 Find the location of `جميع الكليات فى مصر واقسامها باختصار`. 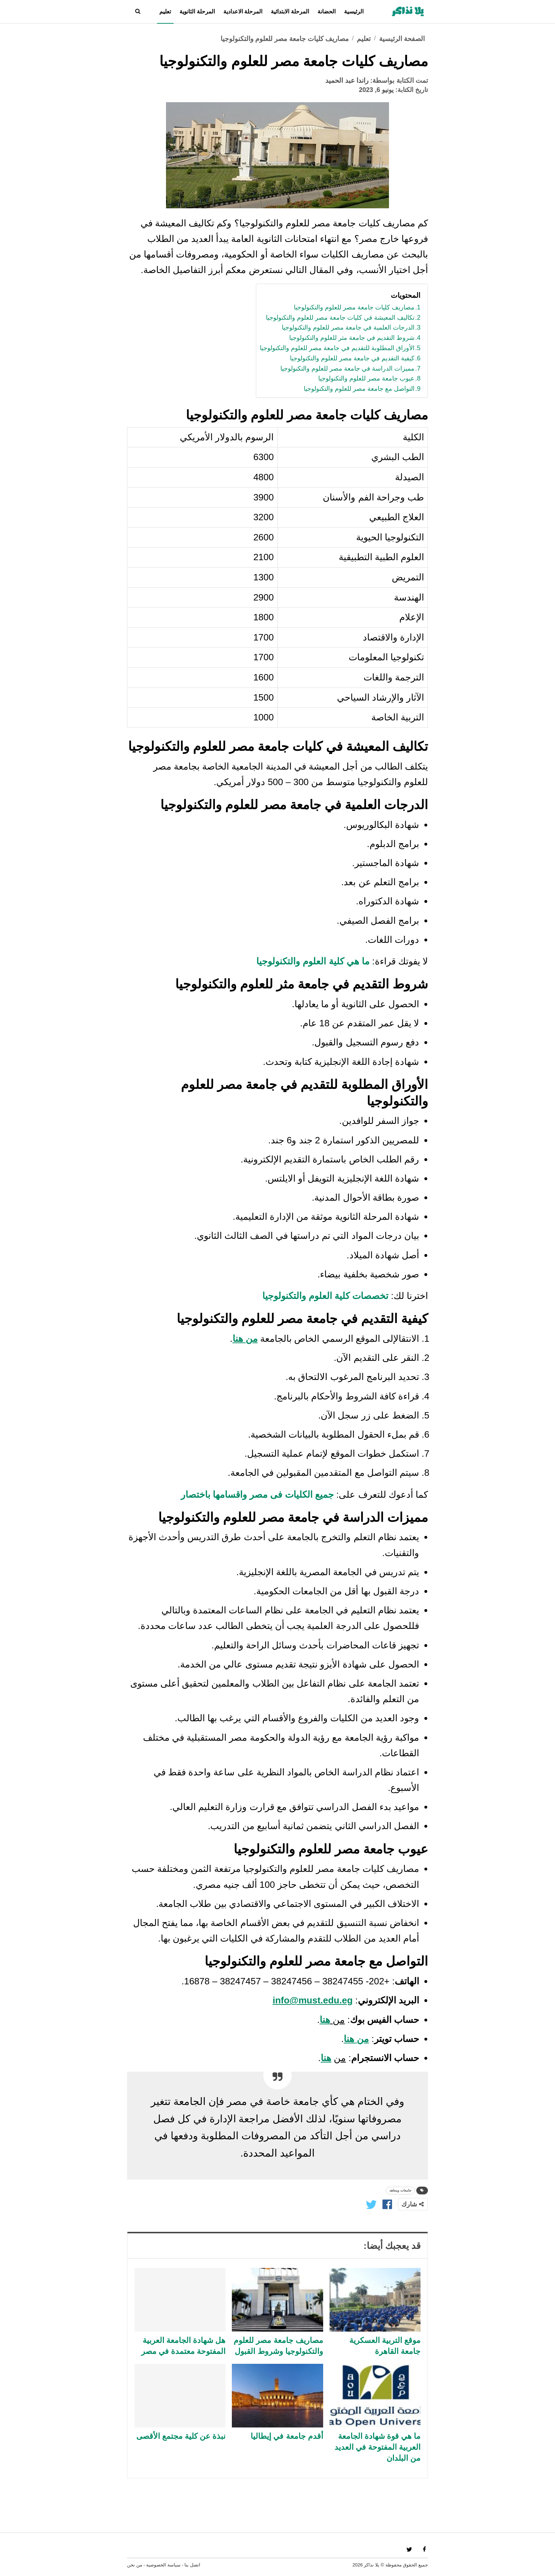

جميع الكليات فى مصر واقسامها باختصار is located at coordinates (257, 1494).